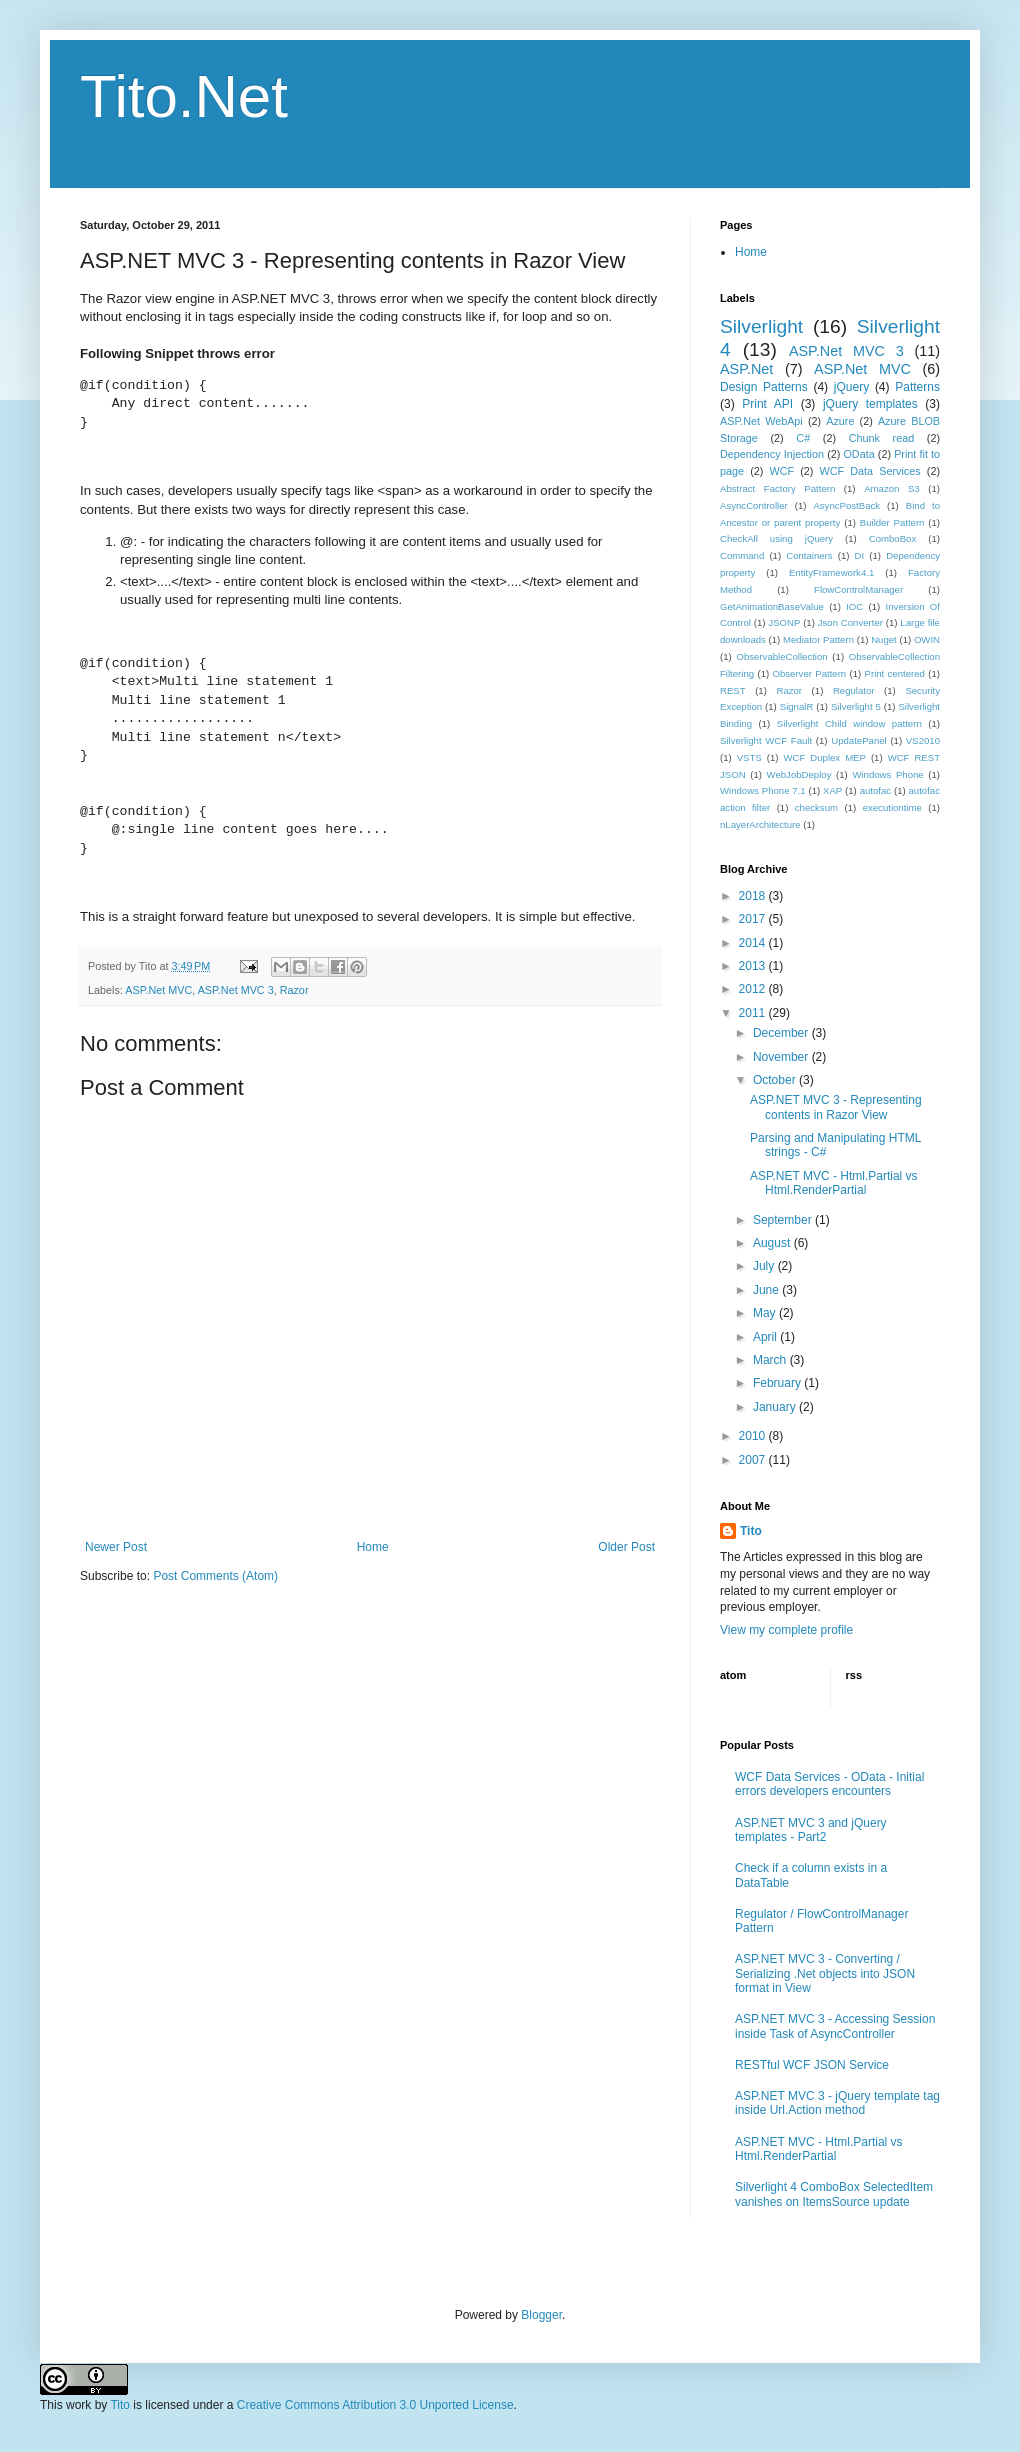 Image resolution: width=1020 pixels, height=2452 pixels. What do you see at coordinates (751, 1531) in the screenshot?
I see `Tito` at bounding box center [751, 1531].